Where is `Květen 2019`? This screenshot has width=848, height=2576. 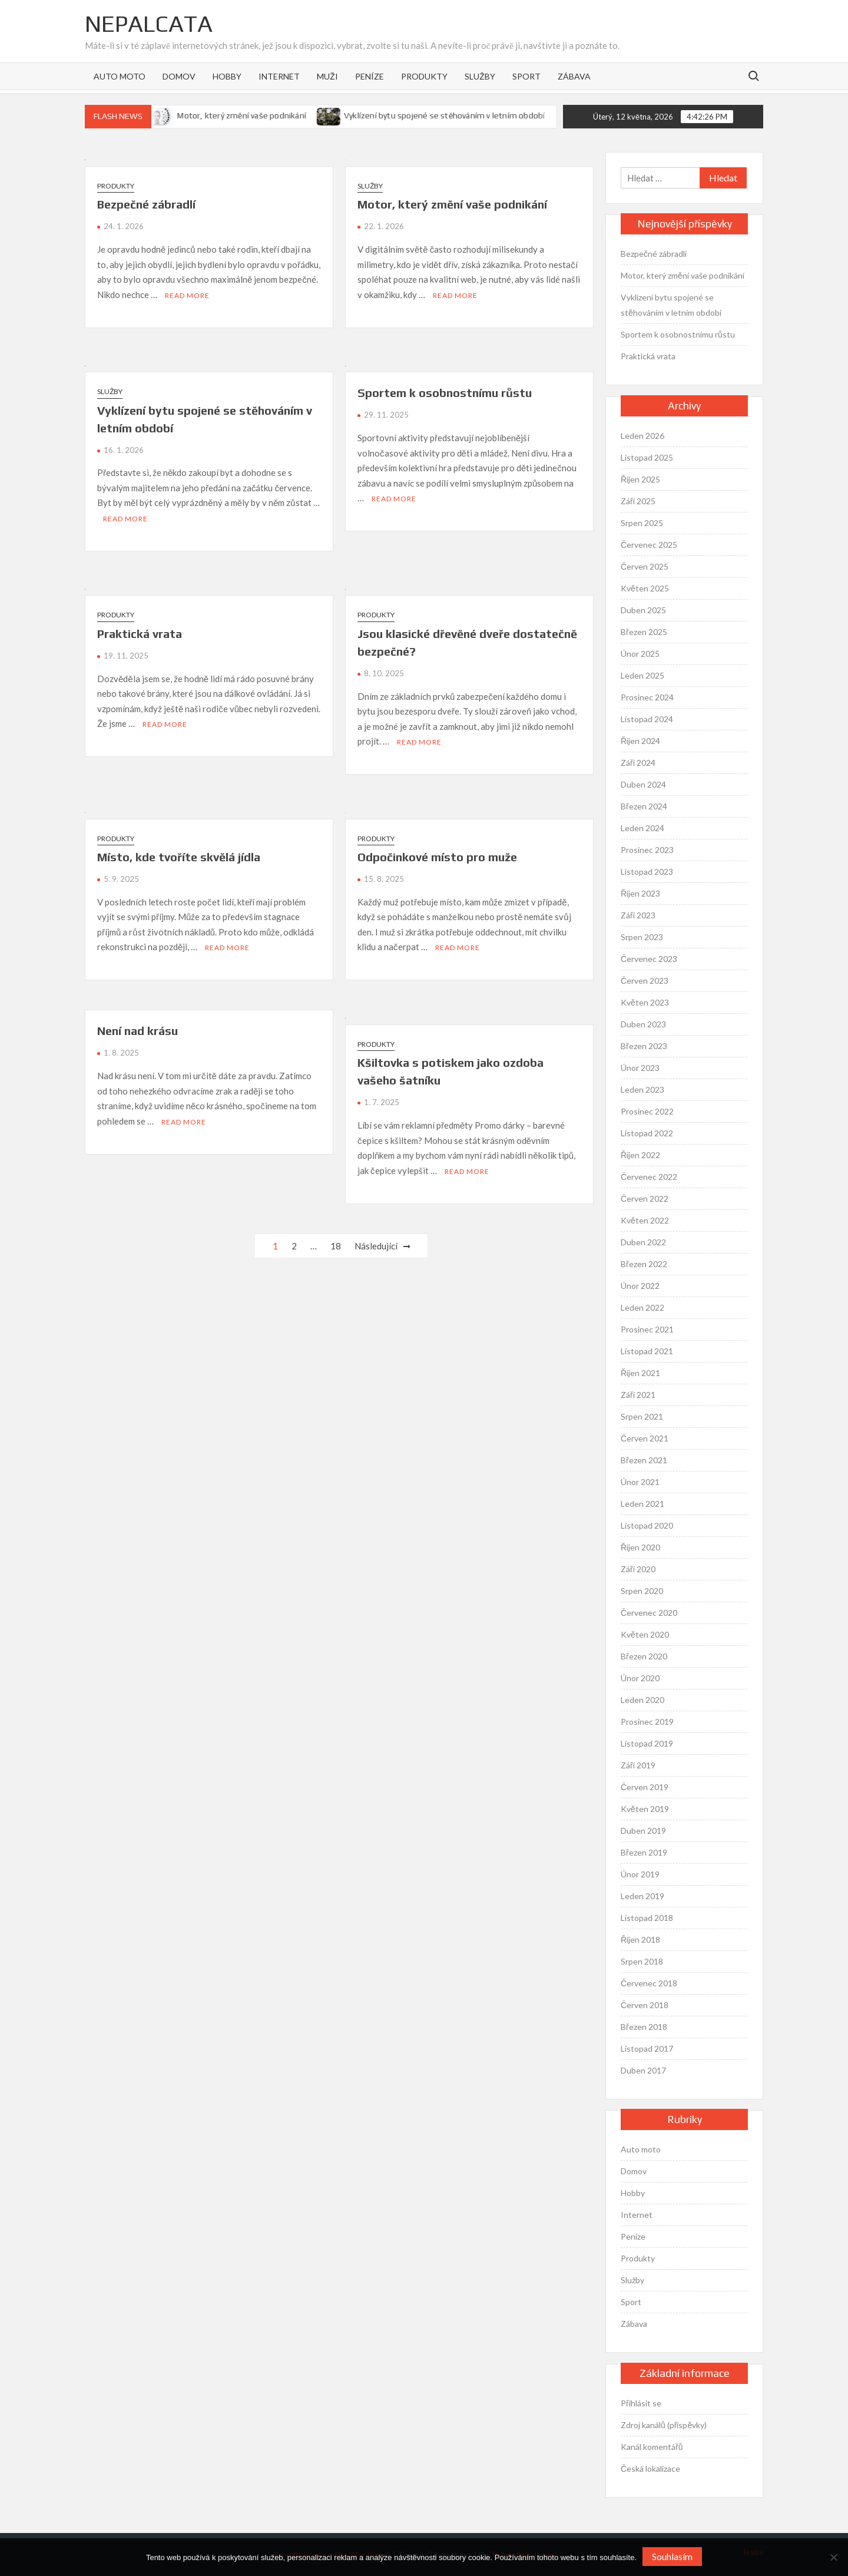
Květen 2019 is located at coordinates (645, 1809).